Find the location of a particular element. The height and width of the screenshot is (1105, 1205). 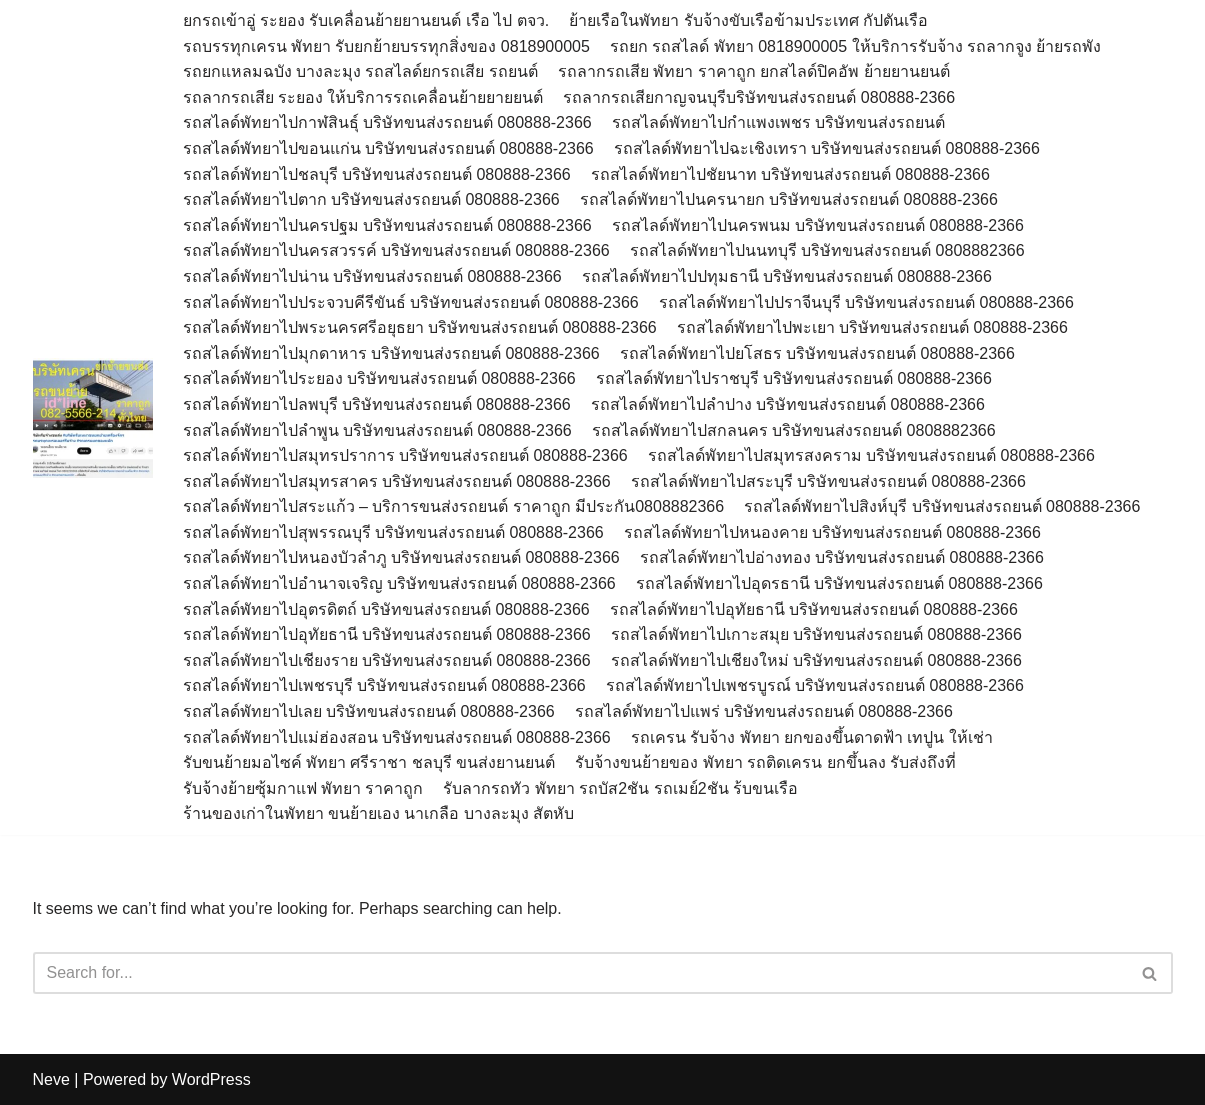

รถสไลด์พัทยาไปอุดรธานี บริษัทขนส่งรถยนต์ 080888-2366 is located at coordinates (839, 583).